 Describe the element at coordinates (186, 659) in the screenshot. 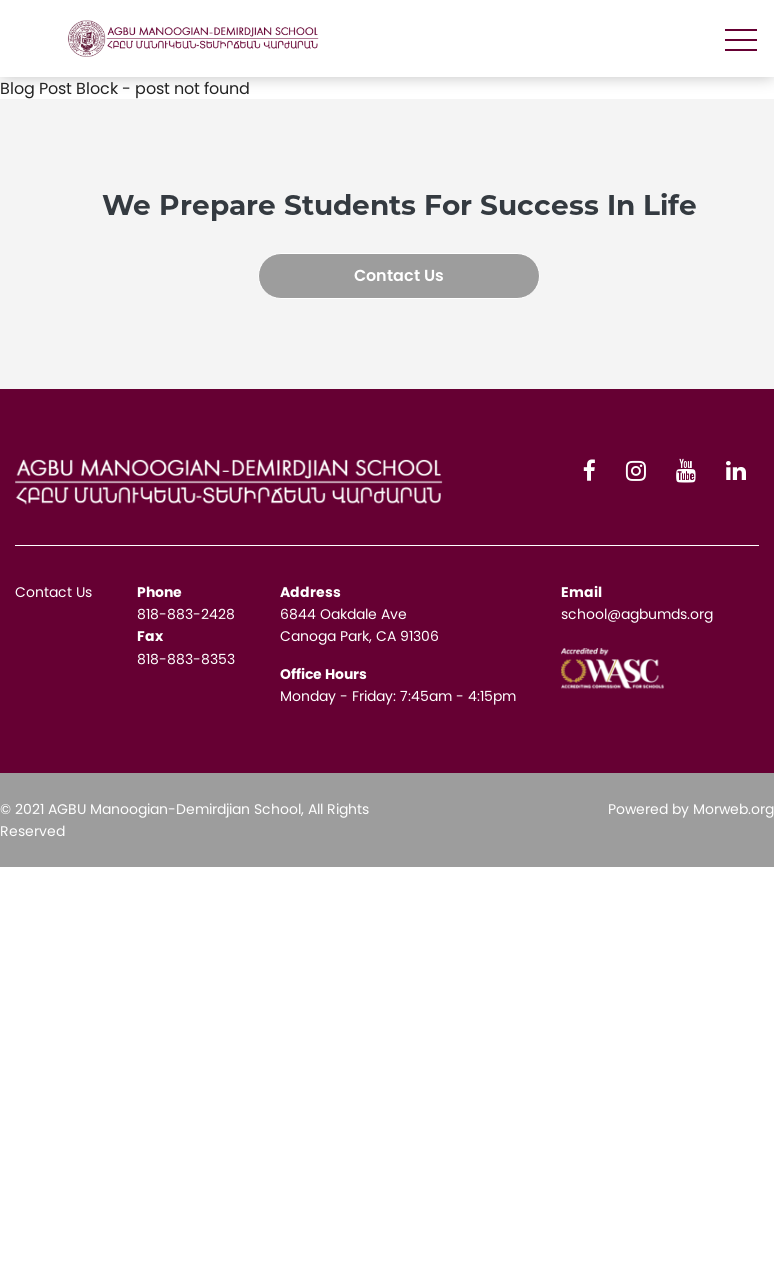

I see `818-883-8353` at that location.